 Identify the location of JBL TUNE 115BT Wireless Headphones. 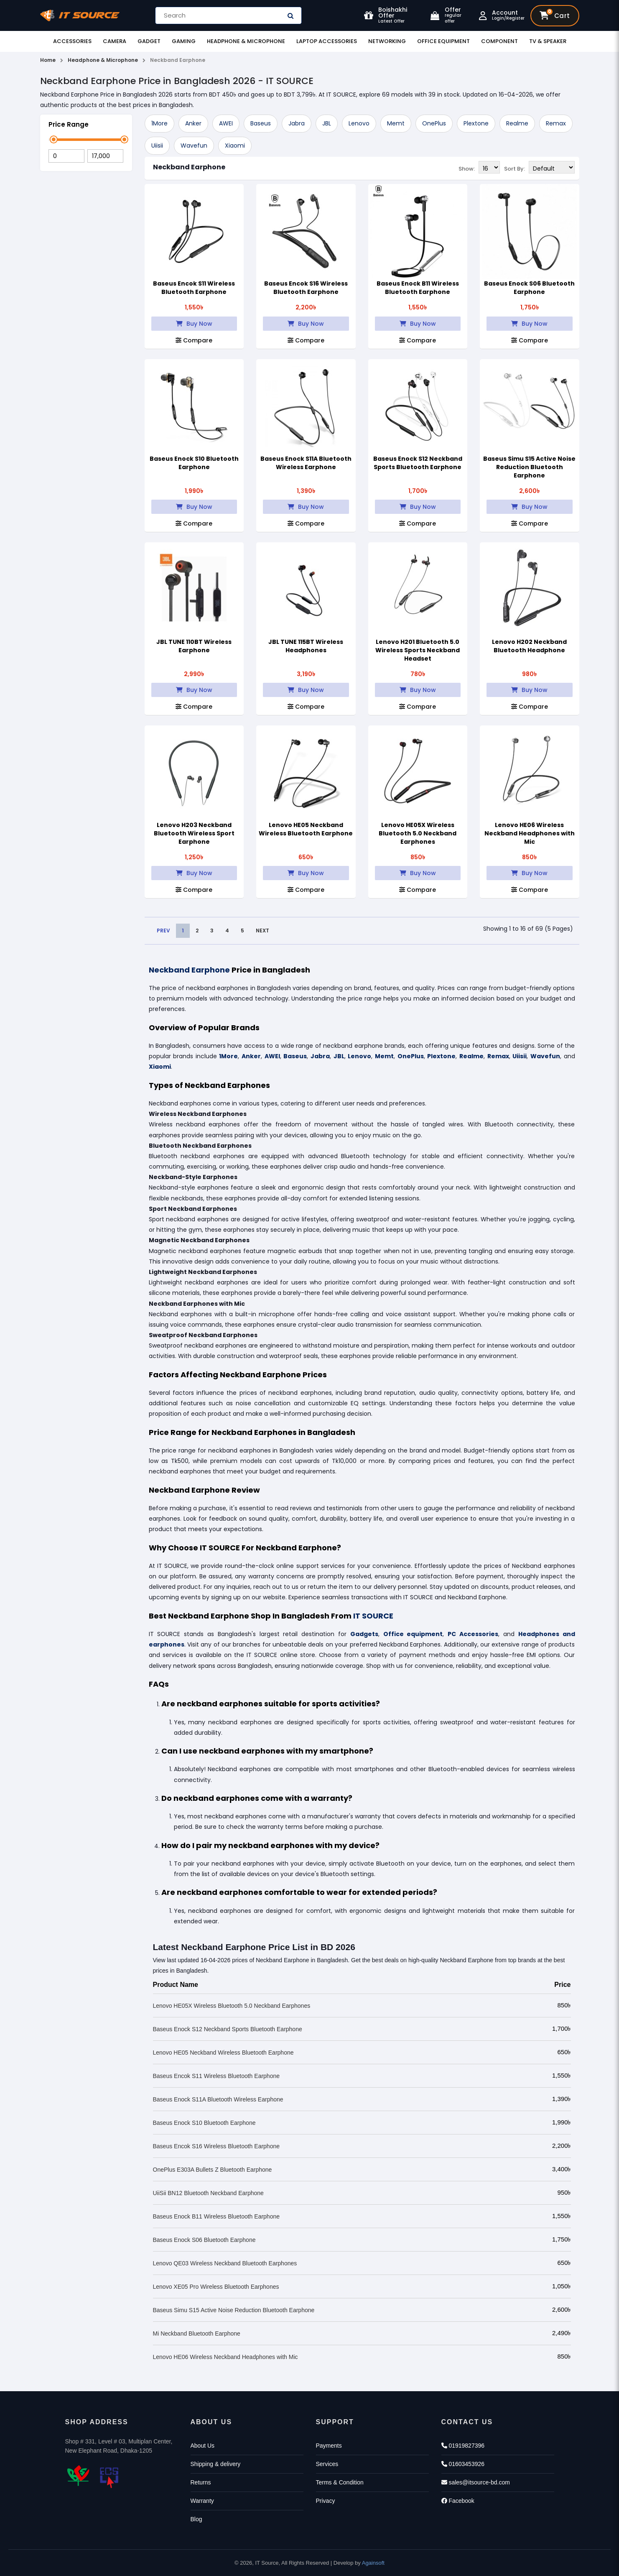
(305, 646).